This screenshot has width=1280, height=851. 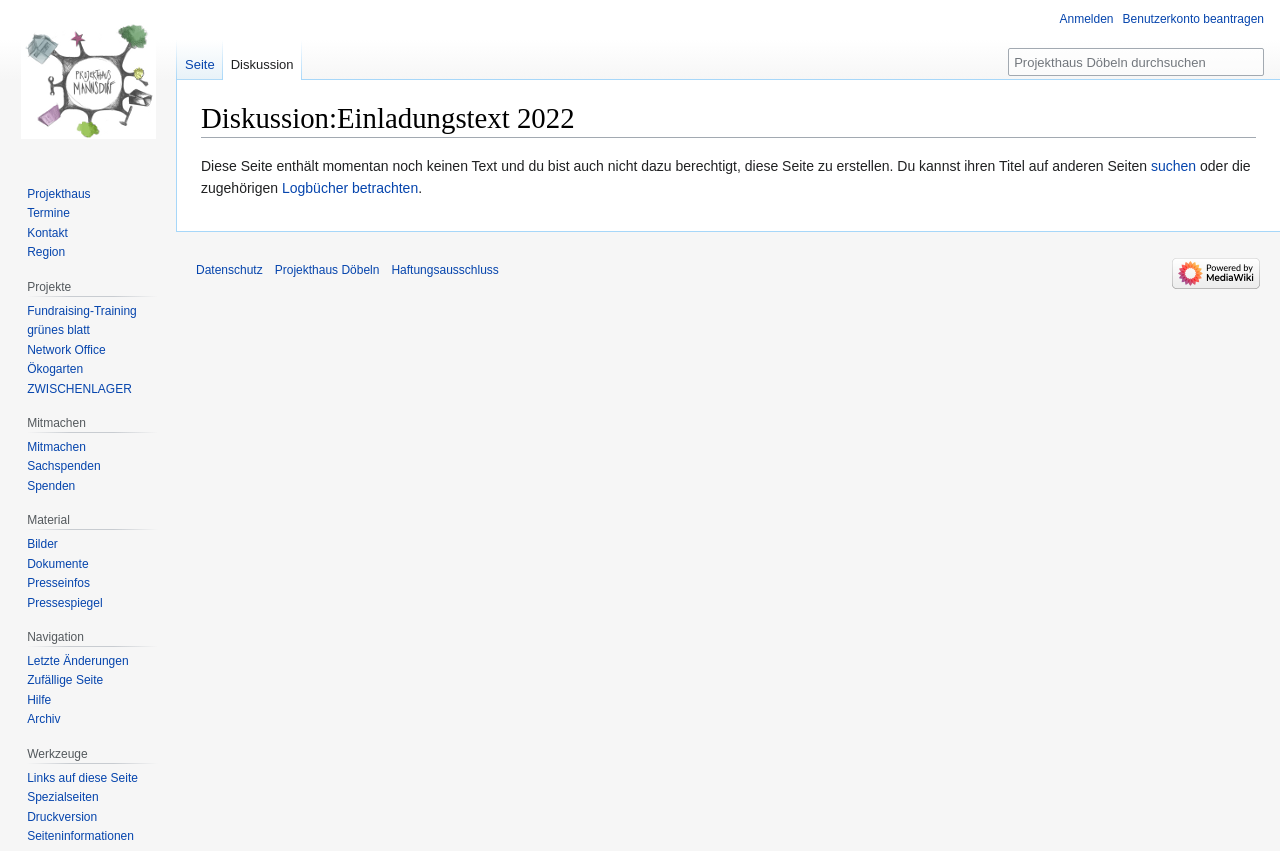 I want to click on Spenden, so click(x=51, y=486).